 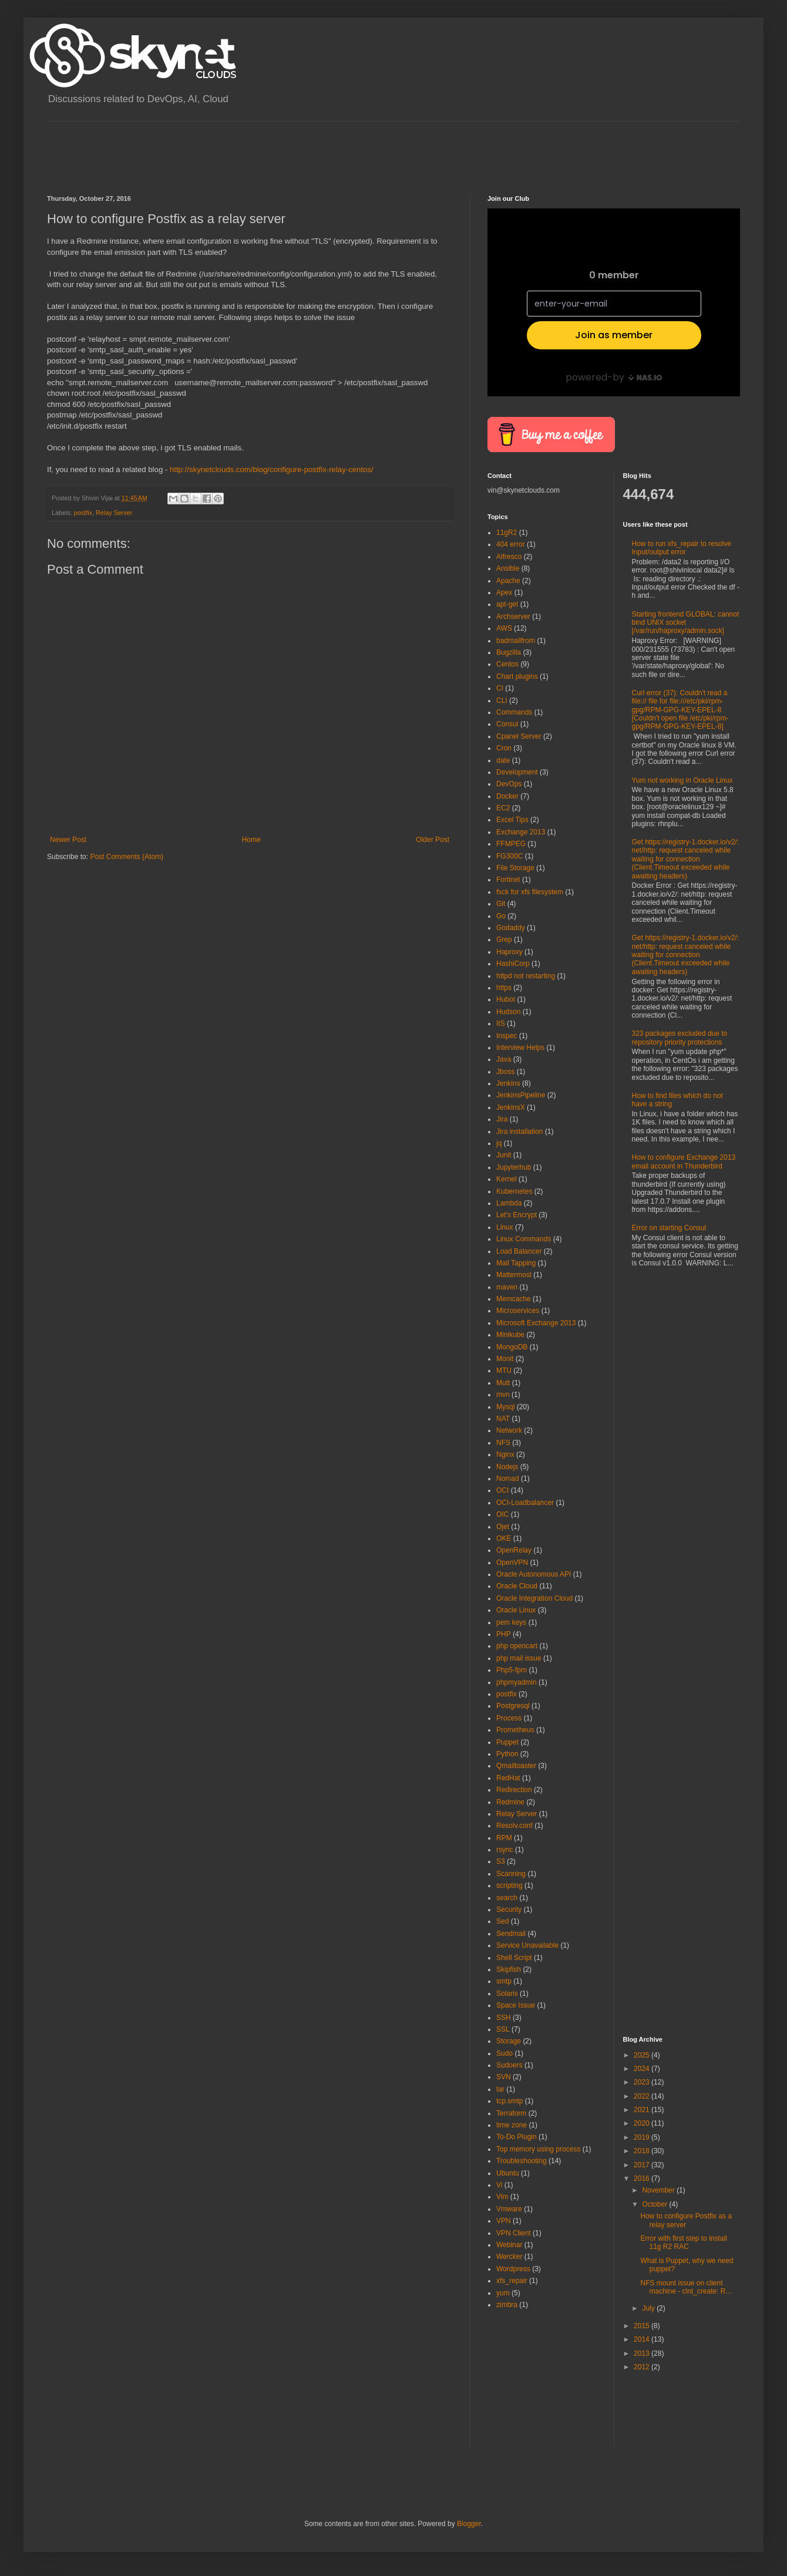 What do you see at coordinates (503, 2017) in the screenshot?
I see `SSH` at bounding box center [503, 2017].